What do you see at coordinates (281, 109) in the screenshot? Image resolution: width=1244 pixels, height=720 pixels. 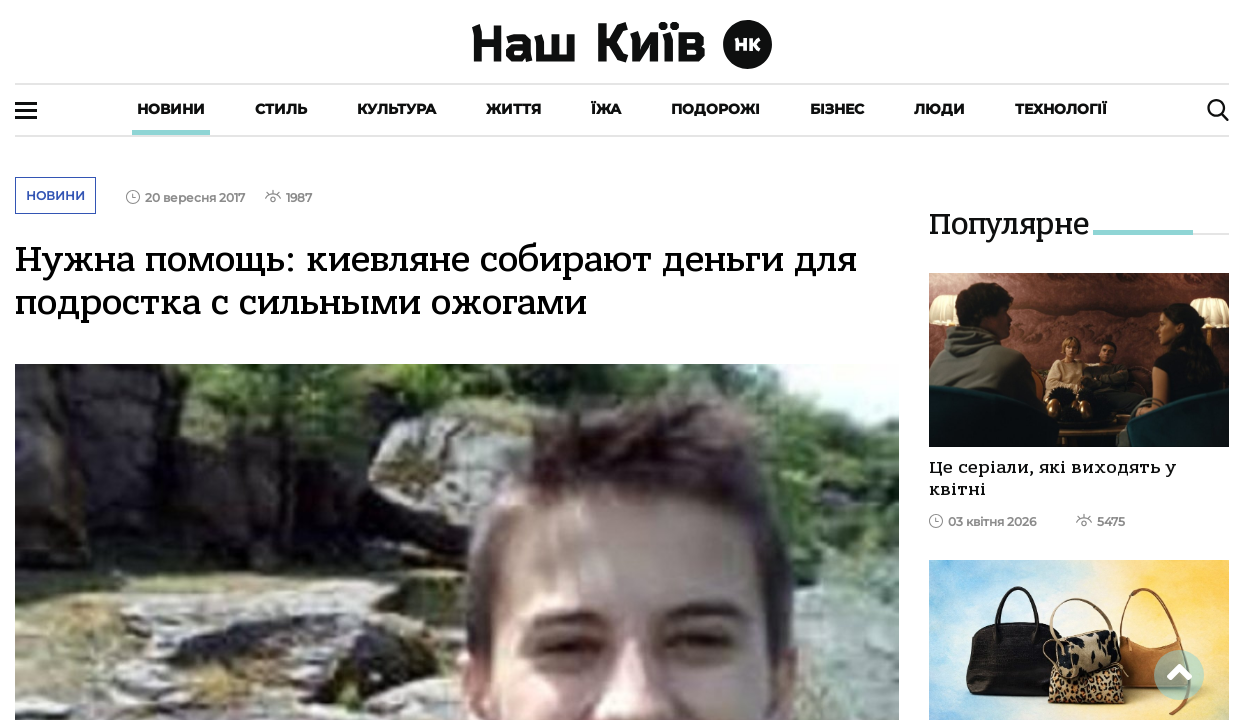 I see `Стиль` at bounding box center [281, 109].